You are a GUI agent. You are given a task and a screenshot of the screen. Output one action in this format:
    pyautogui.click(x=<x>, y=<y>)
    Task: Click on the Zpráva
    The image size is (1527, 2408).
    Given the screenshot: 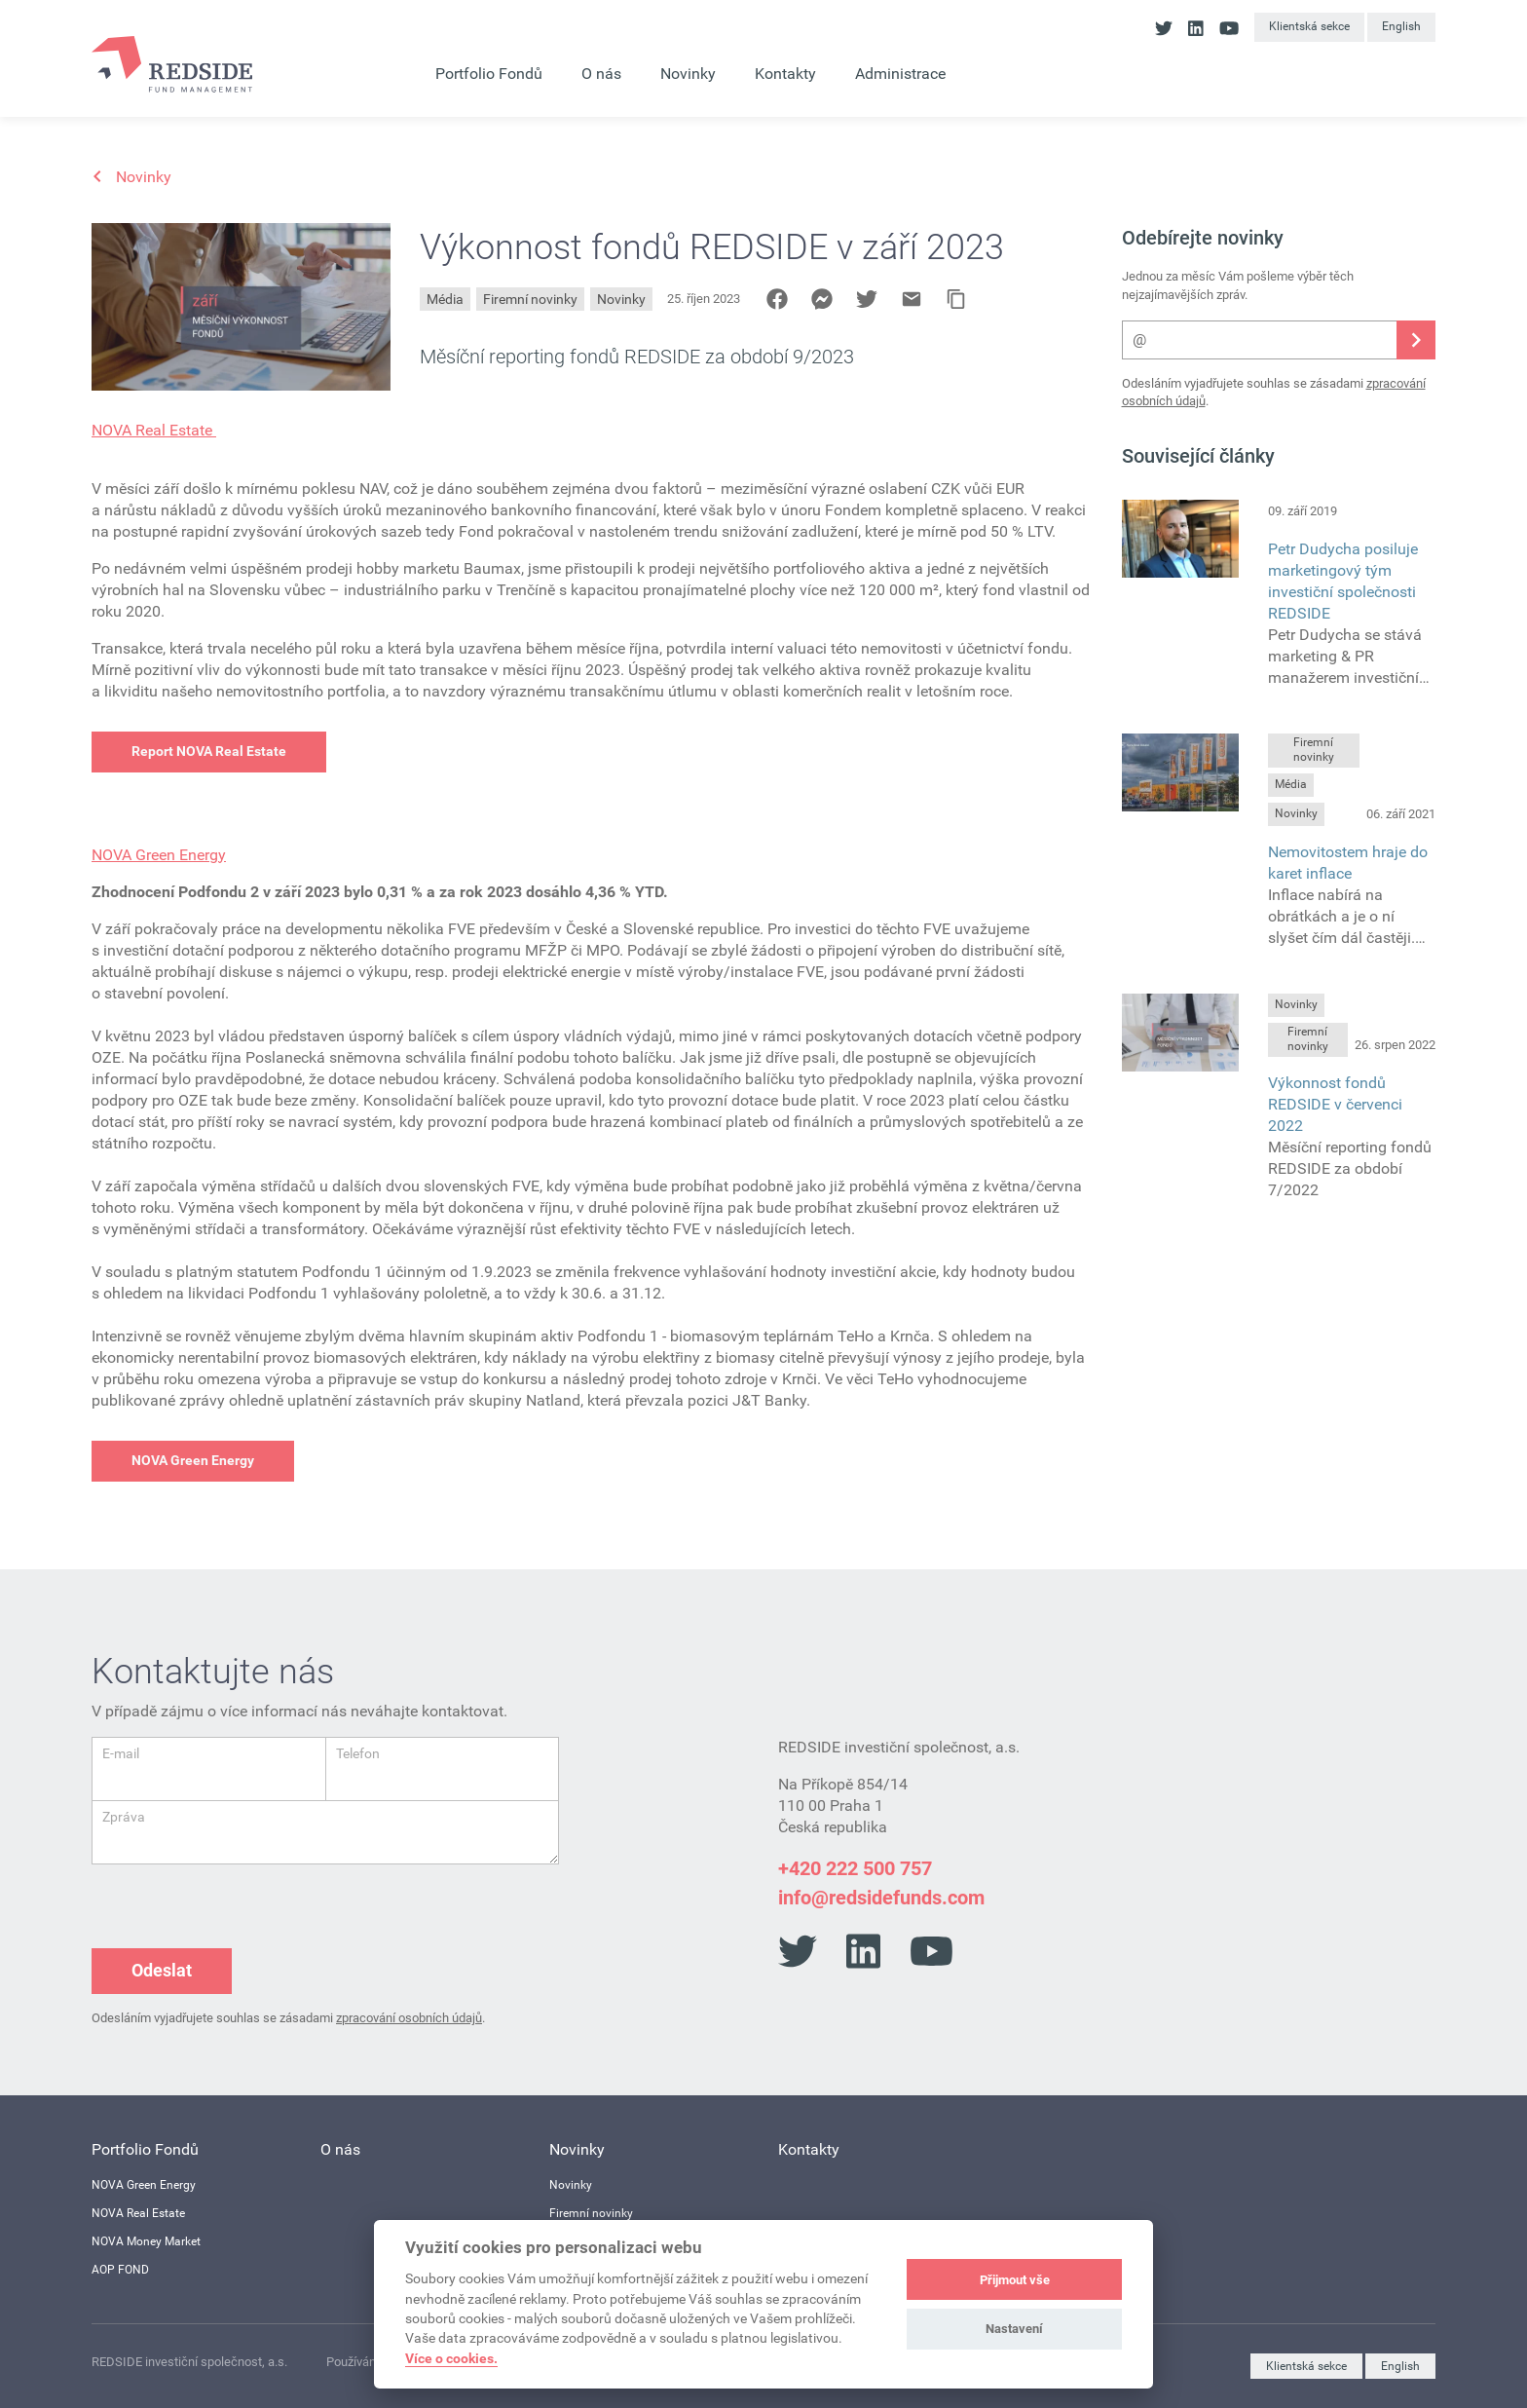 What is the action you would take?
    pyautogui.click(x=123, y=1817)
    